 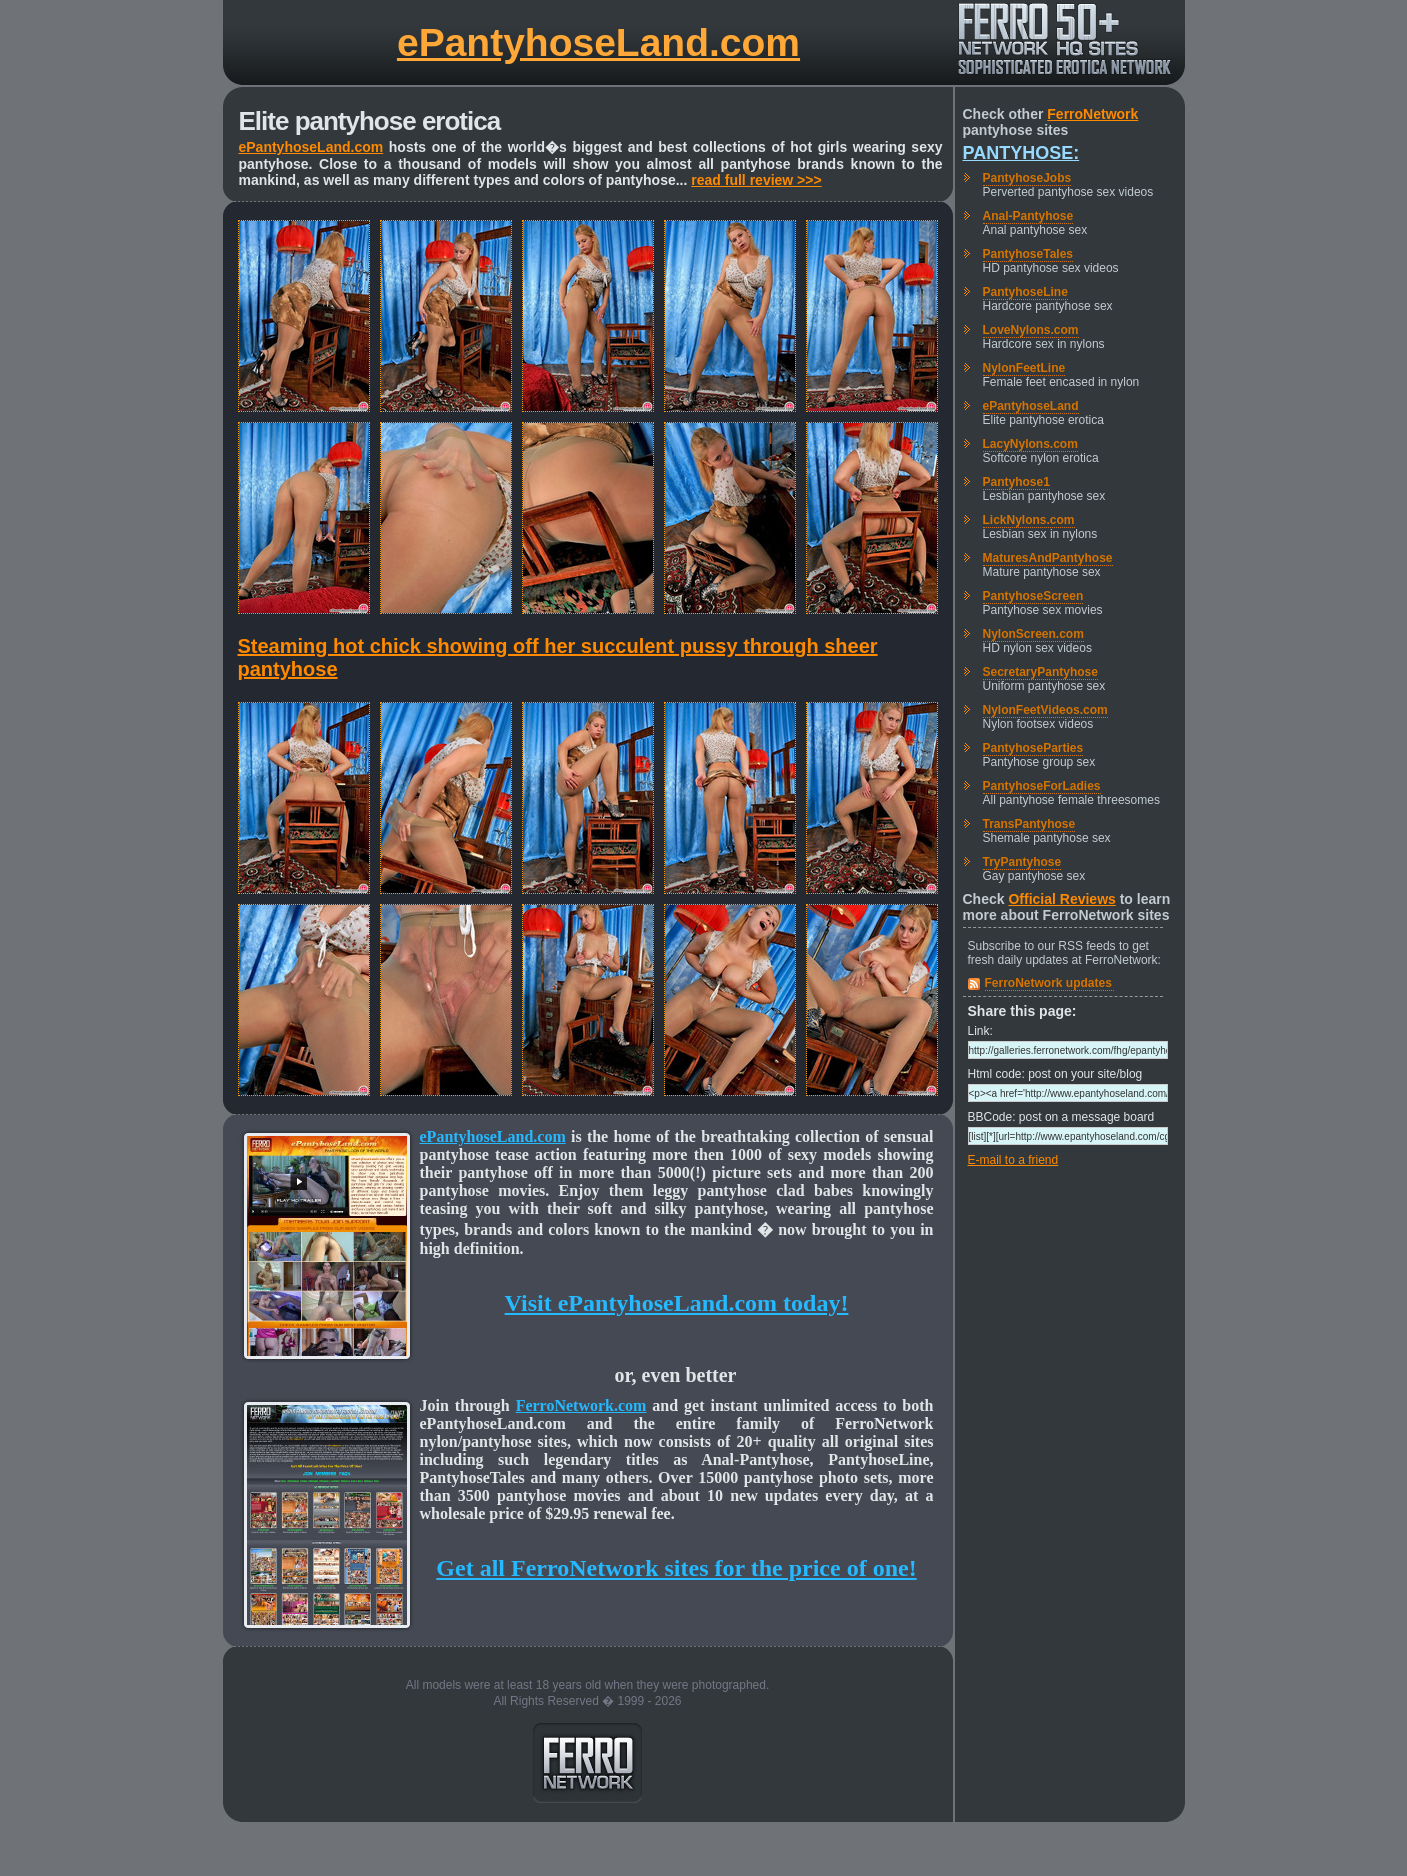 I want to click on ePantyhoseLand, so click(x=1031, y=406).